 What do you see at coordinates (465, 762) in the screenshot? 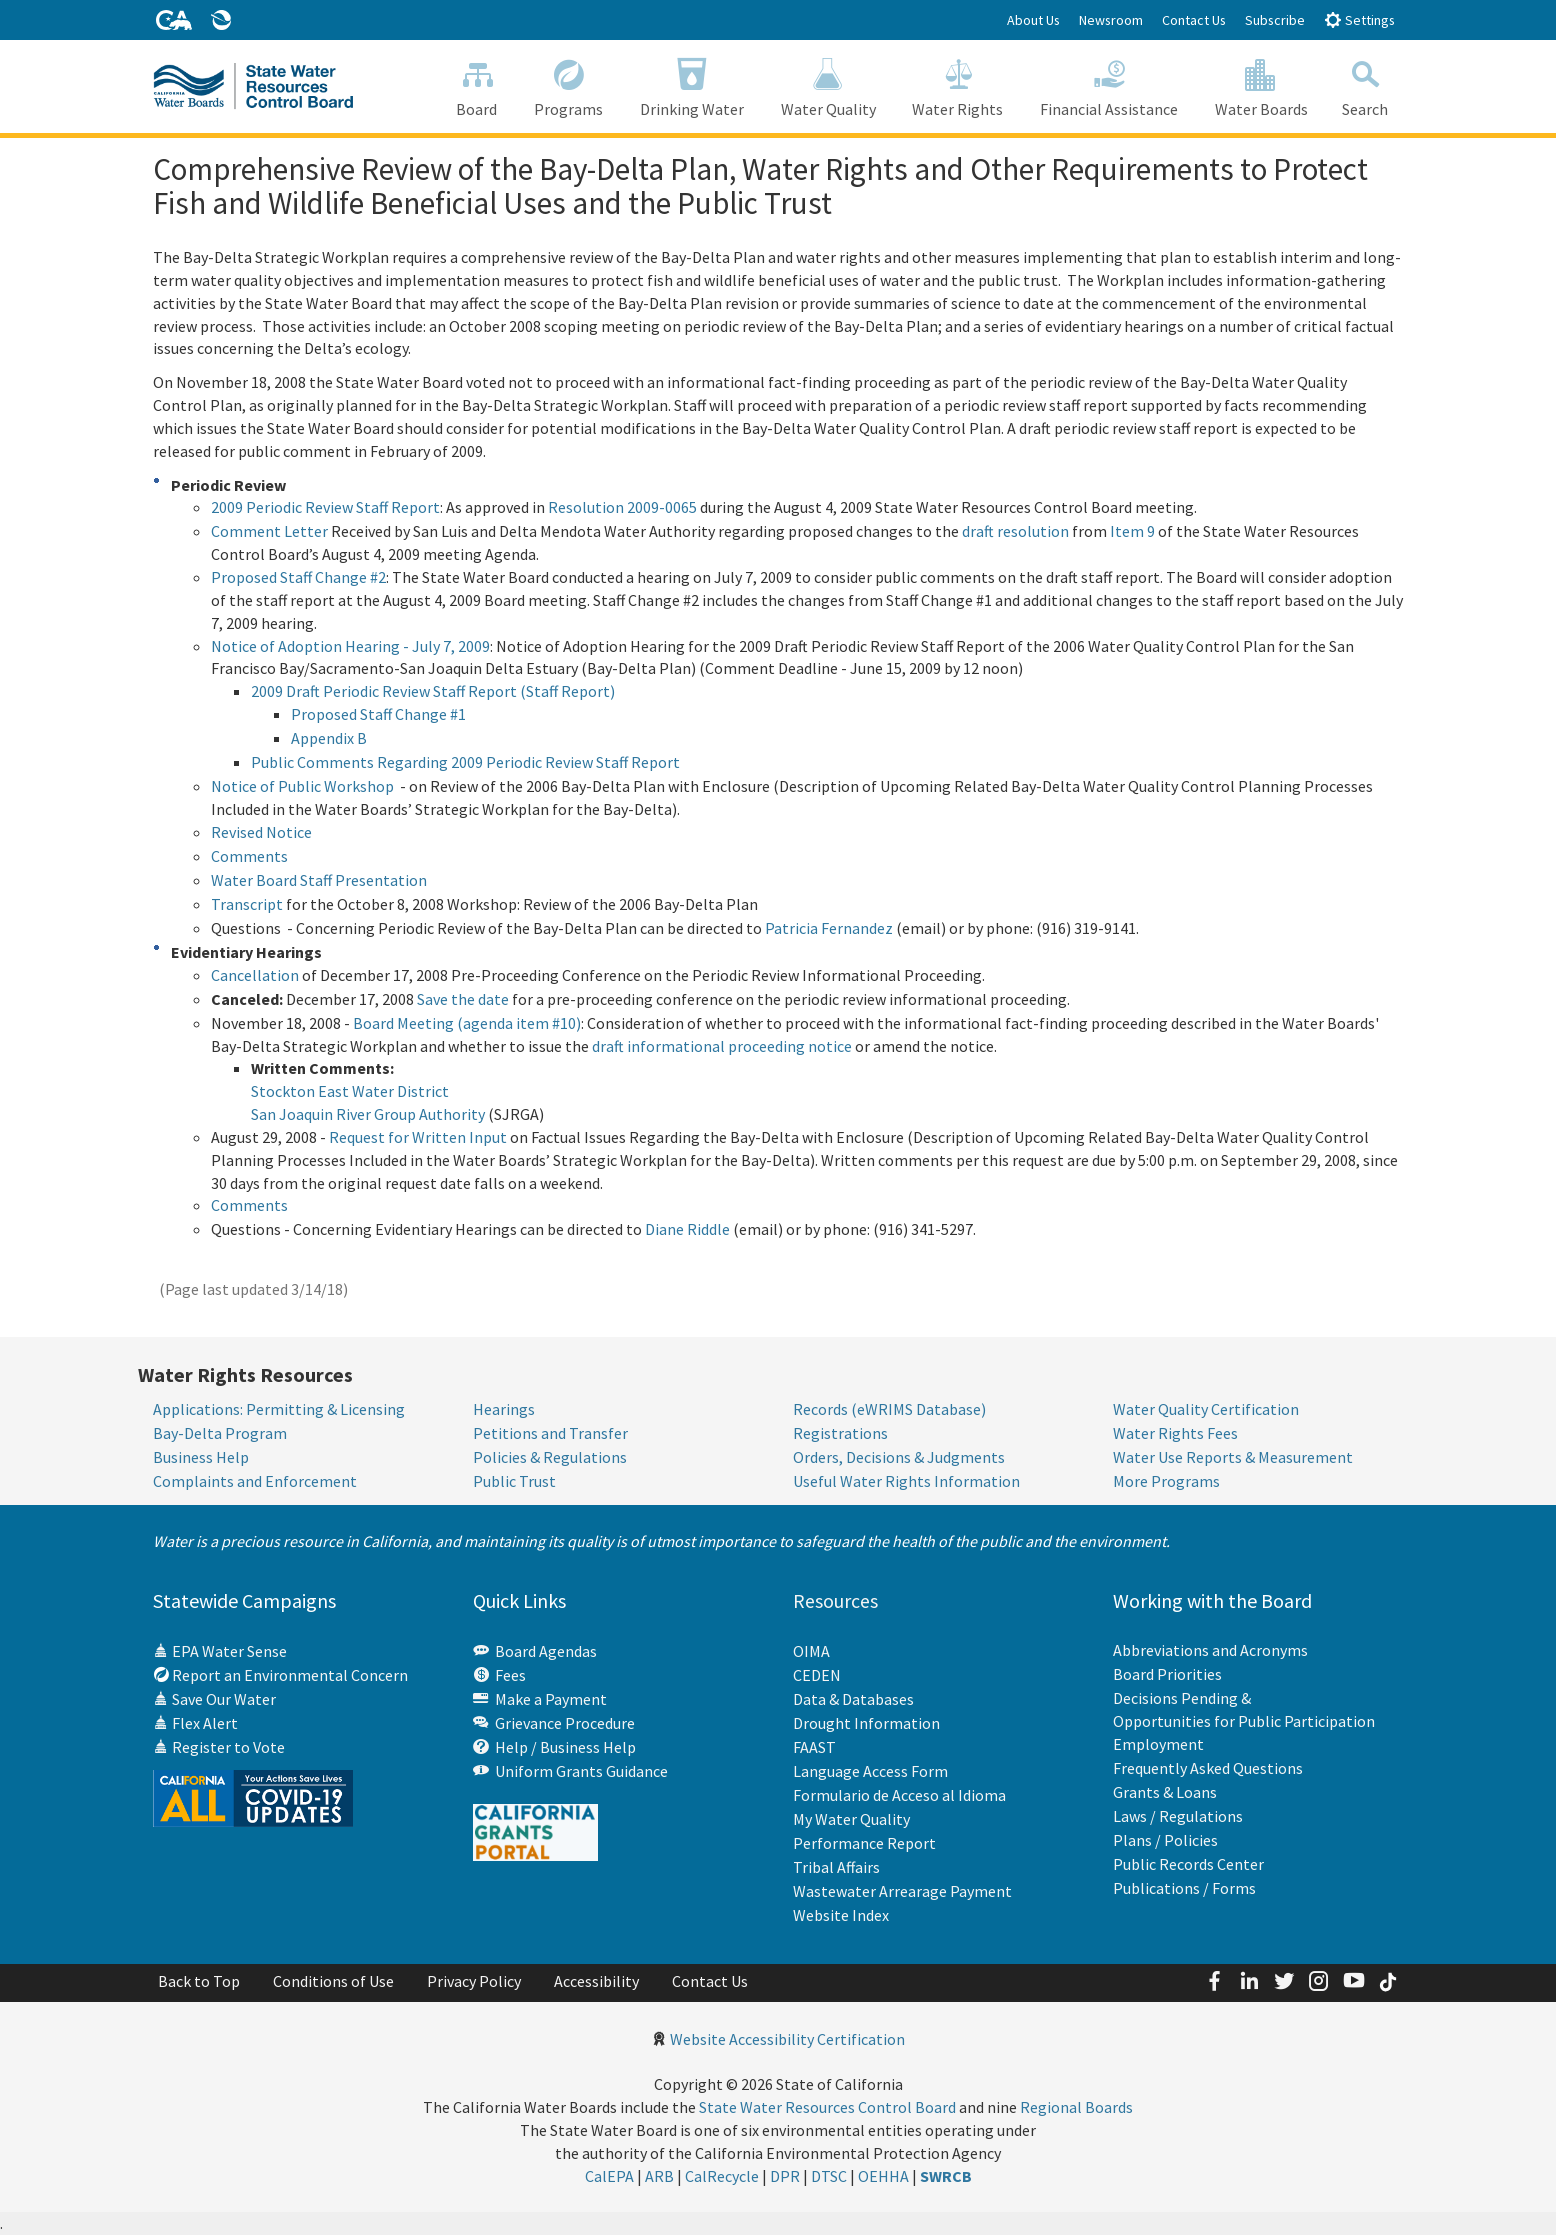
I see `Public Comments Regarding 2009 Periodic Review Staff Report` at bounding box center [465, 762].